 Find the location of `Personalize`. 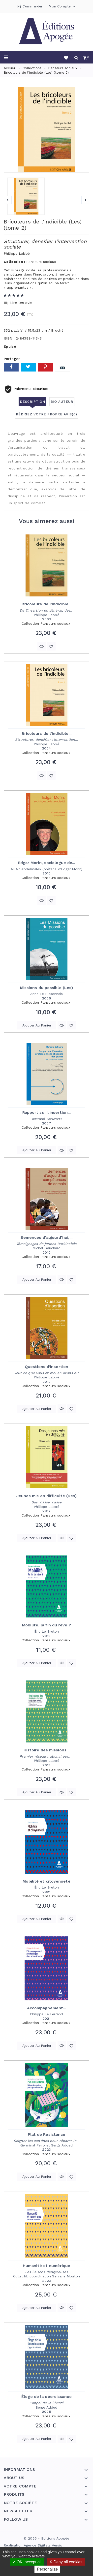

Personalize is located at coordinates (47, 2569).